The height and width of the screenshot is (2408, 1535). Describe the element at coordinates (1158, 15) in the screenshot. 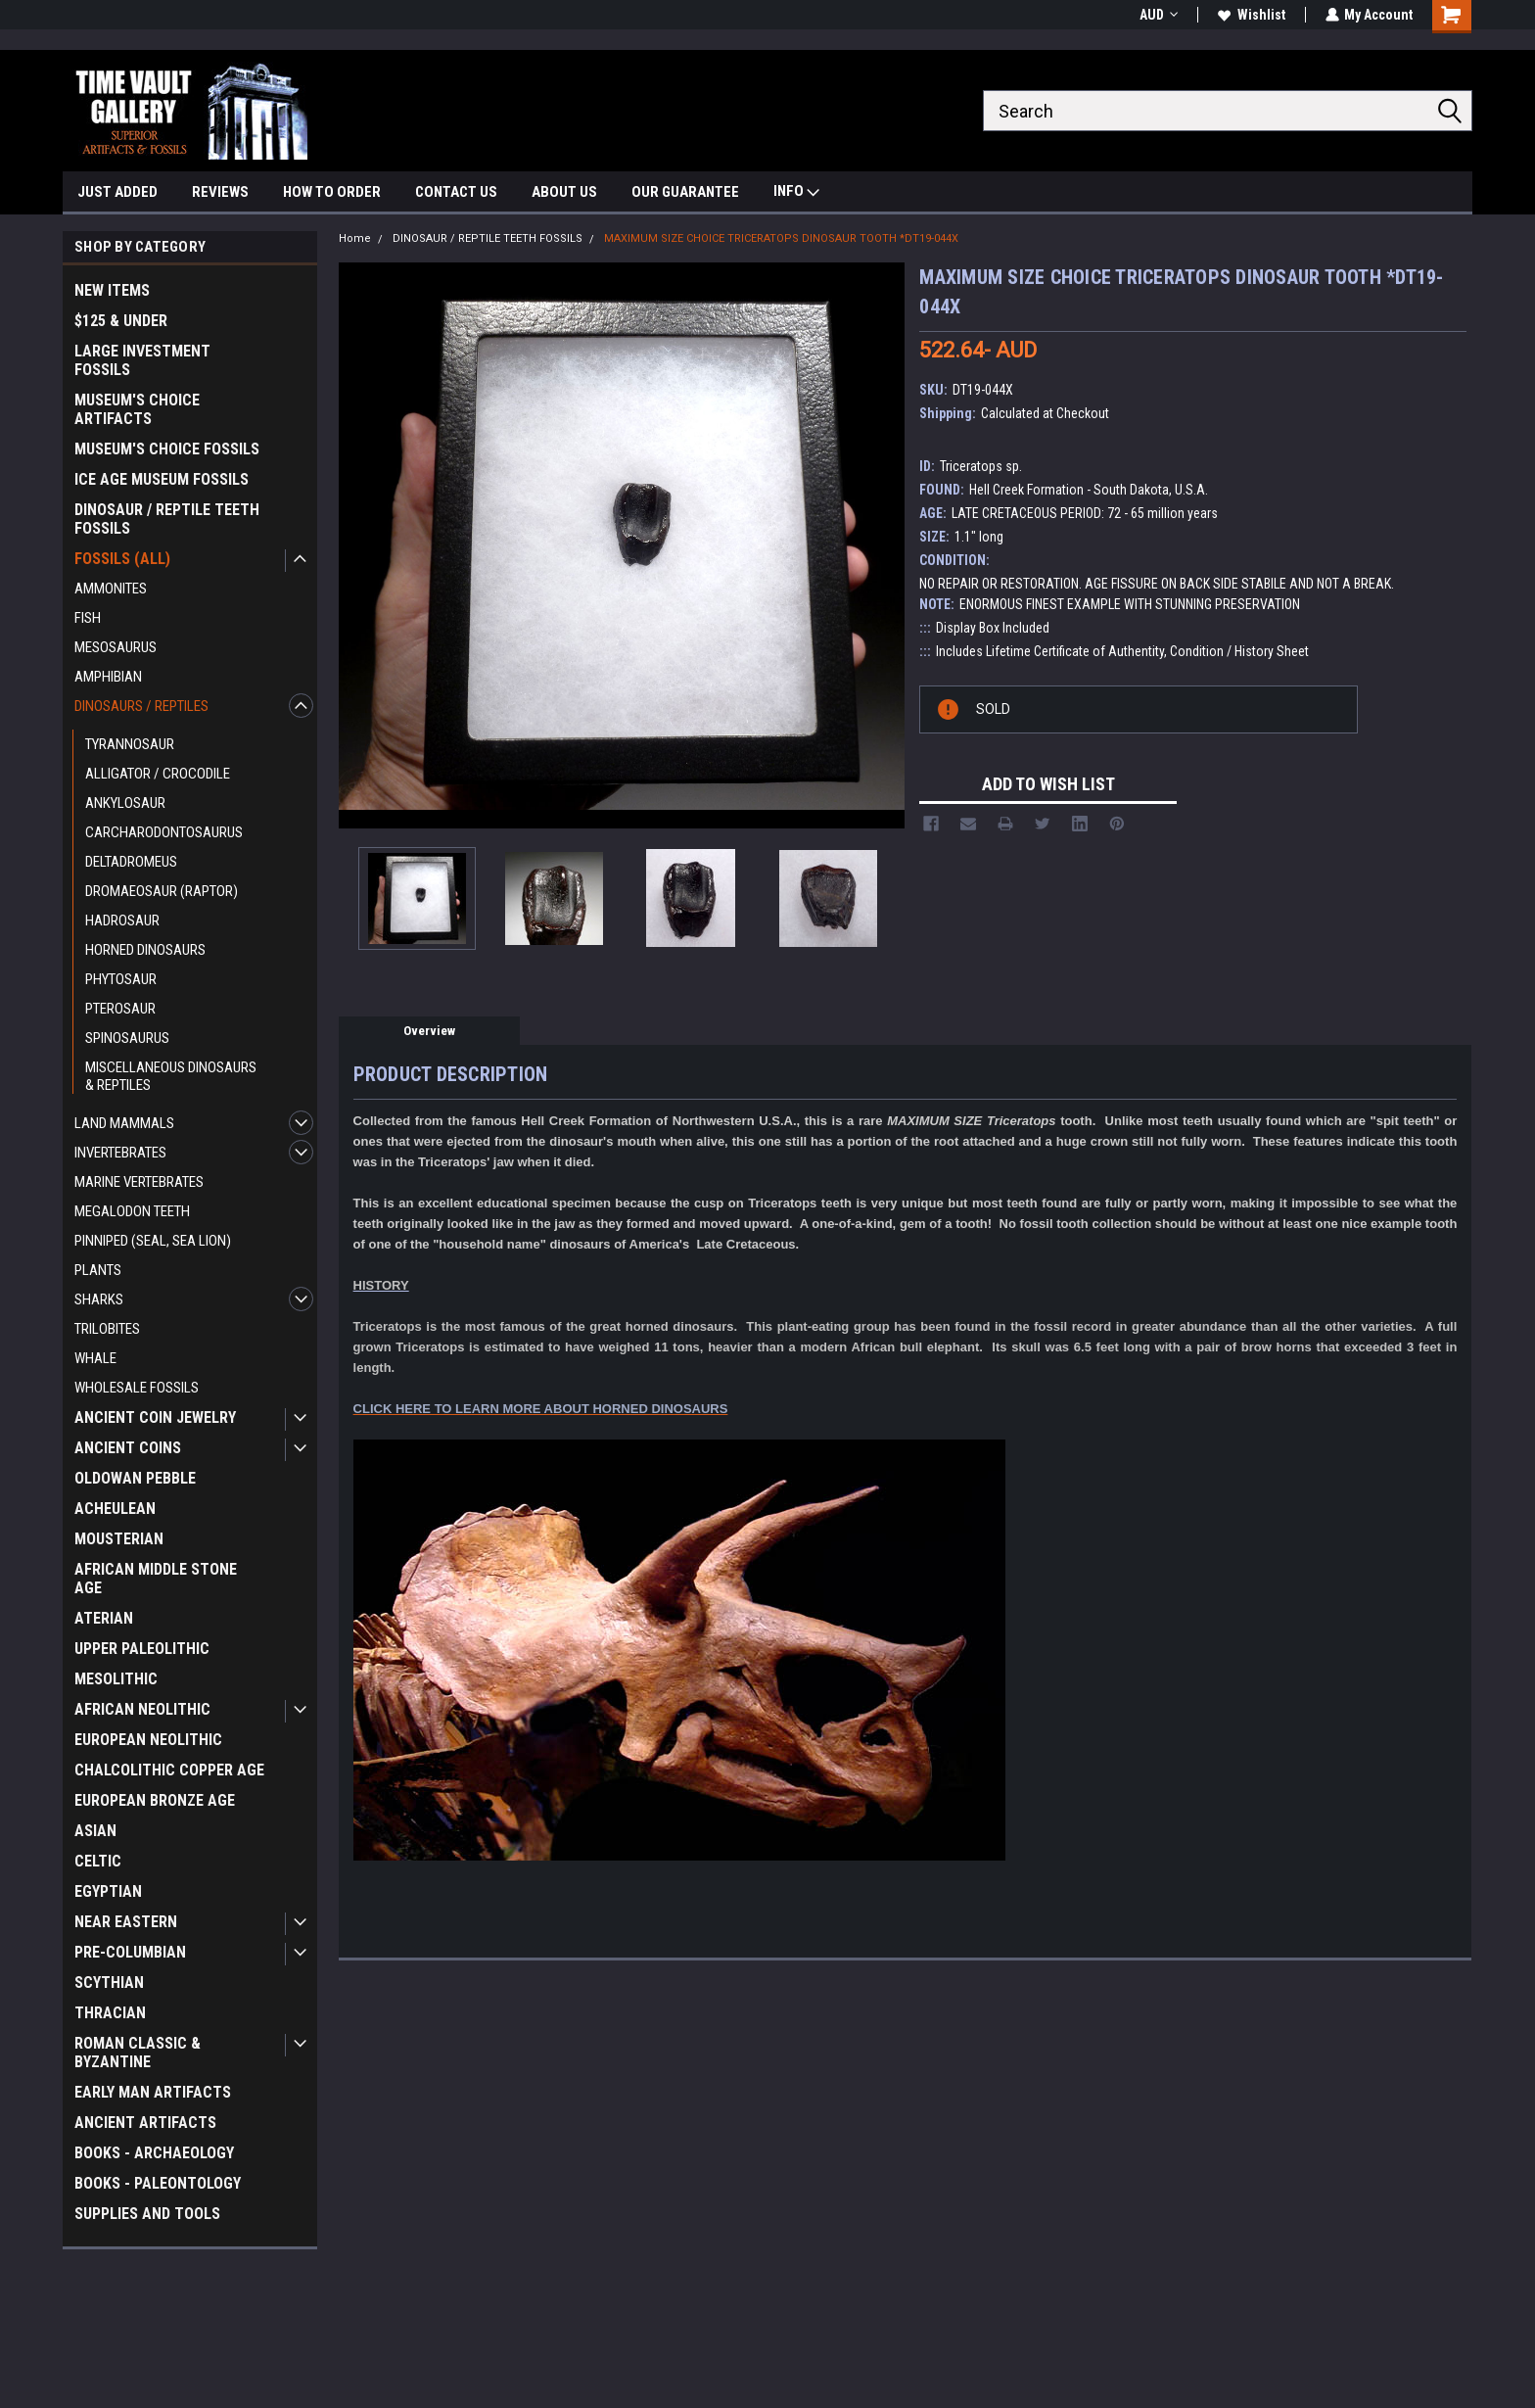

I see `AUD` at that location.